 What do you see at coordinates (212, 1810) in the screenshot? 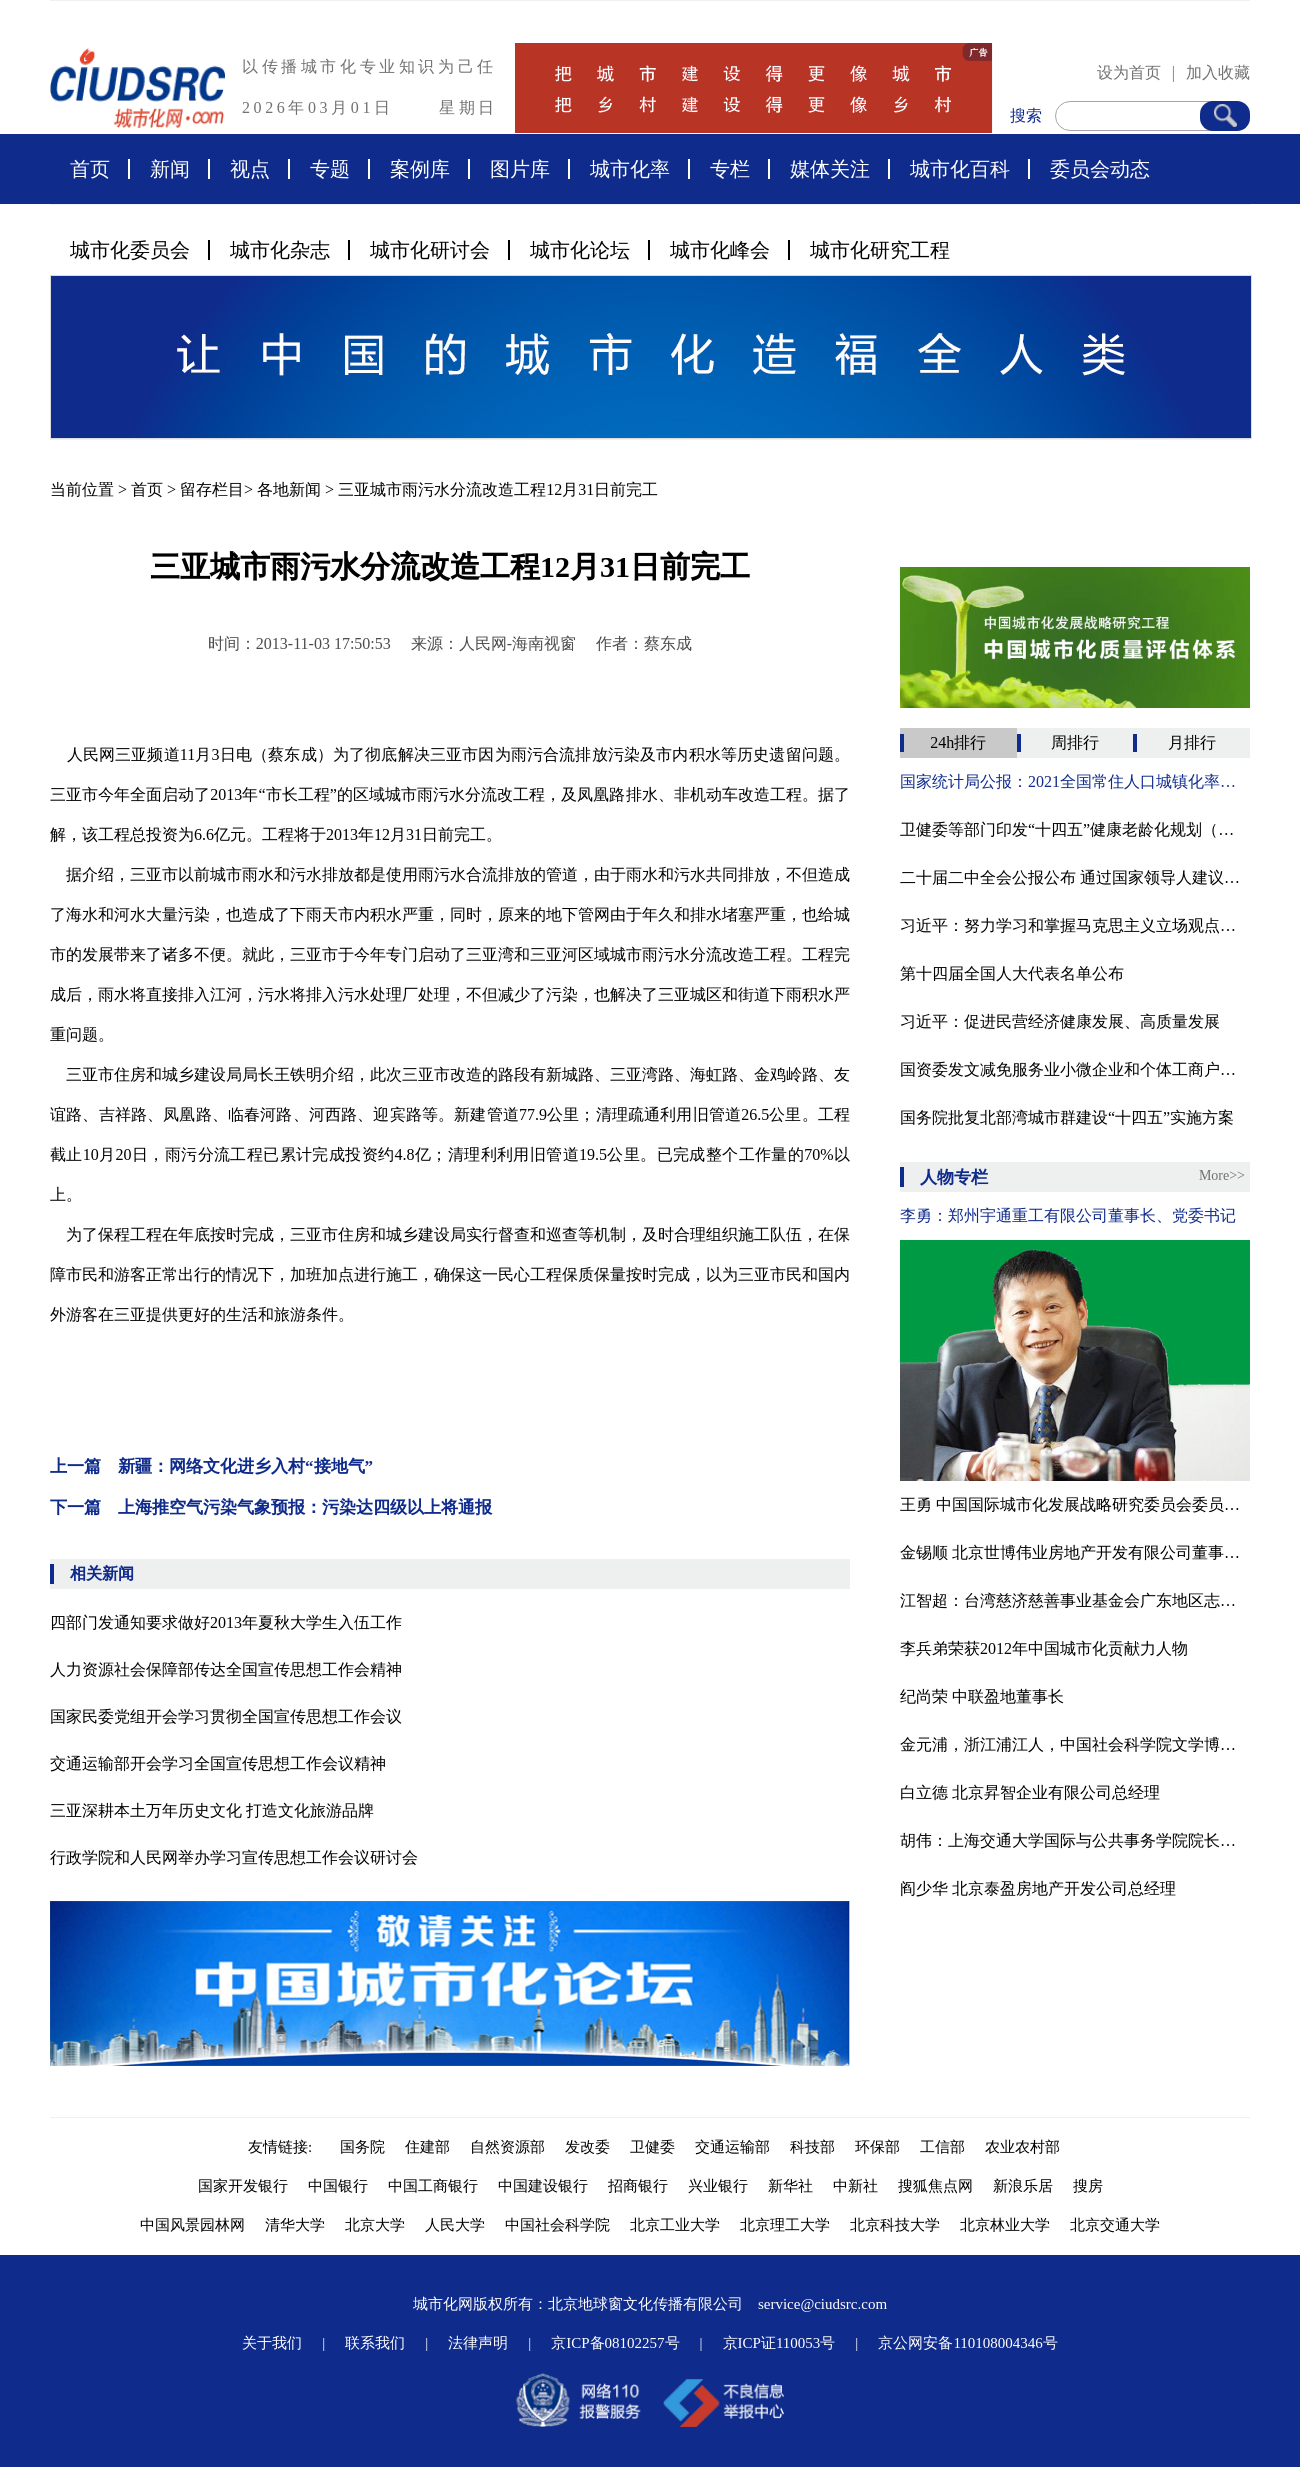
I see `三亚深耕本土万年历史文化 打造文化旅游品牌` at bounding box center [212, 1810].